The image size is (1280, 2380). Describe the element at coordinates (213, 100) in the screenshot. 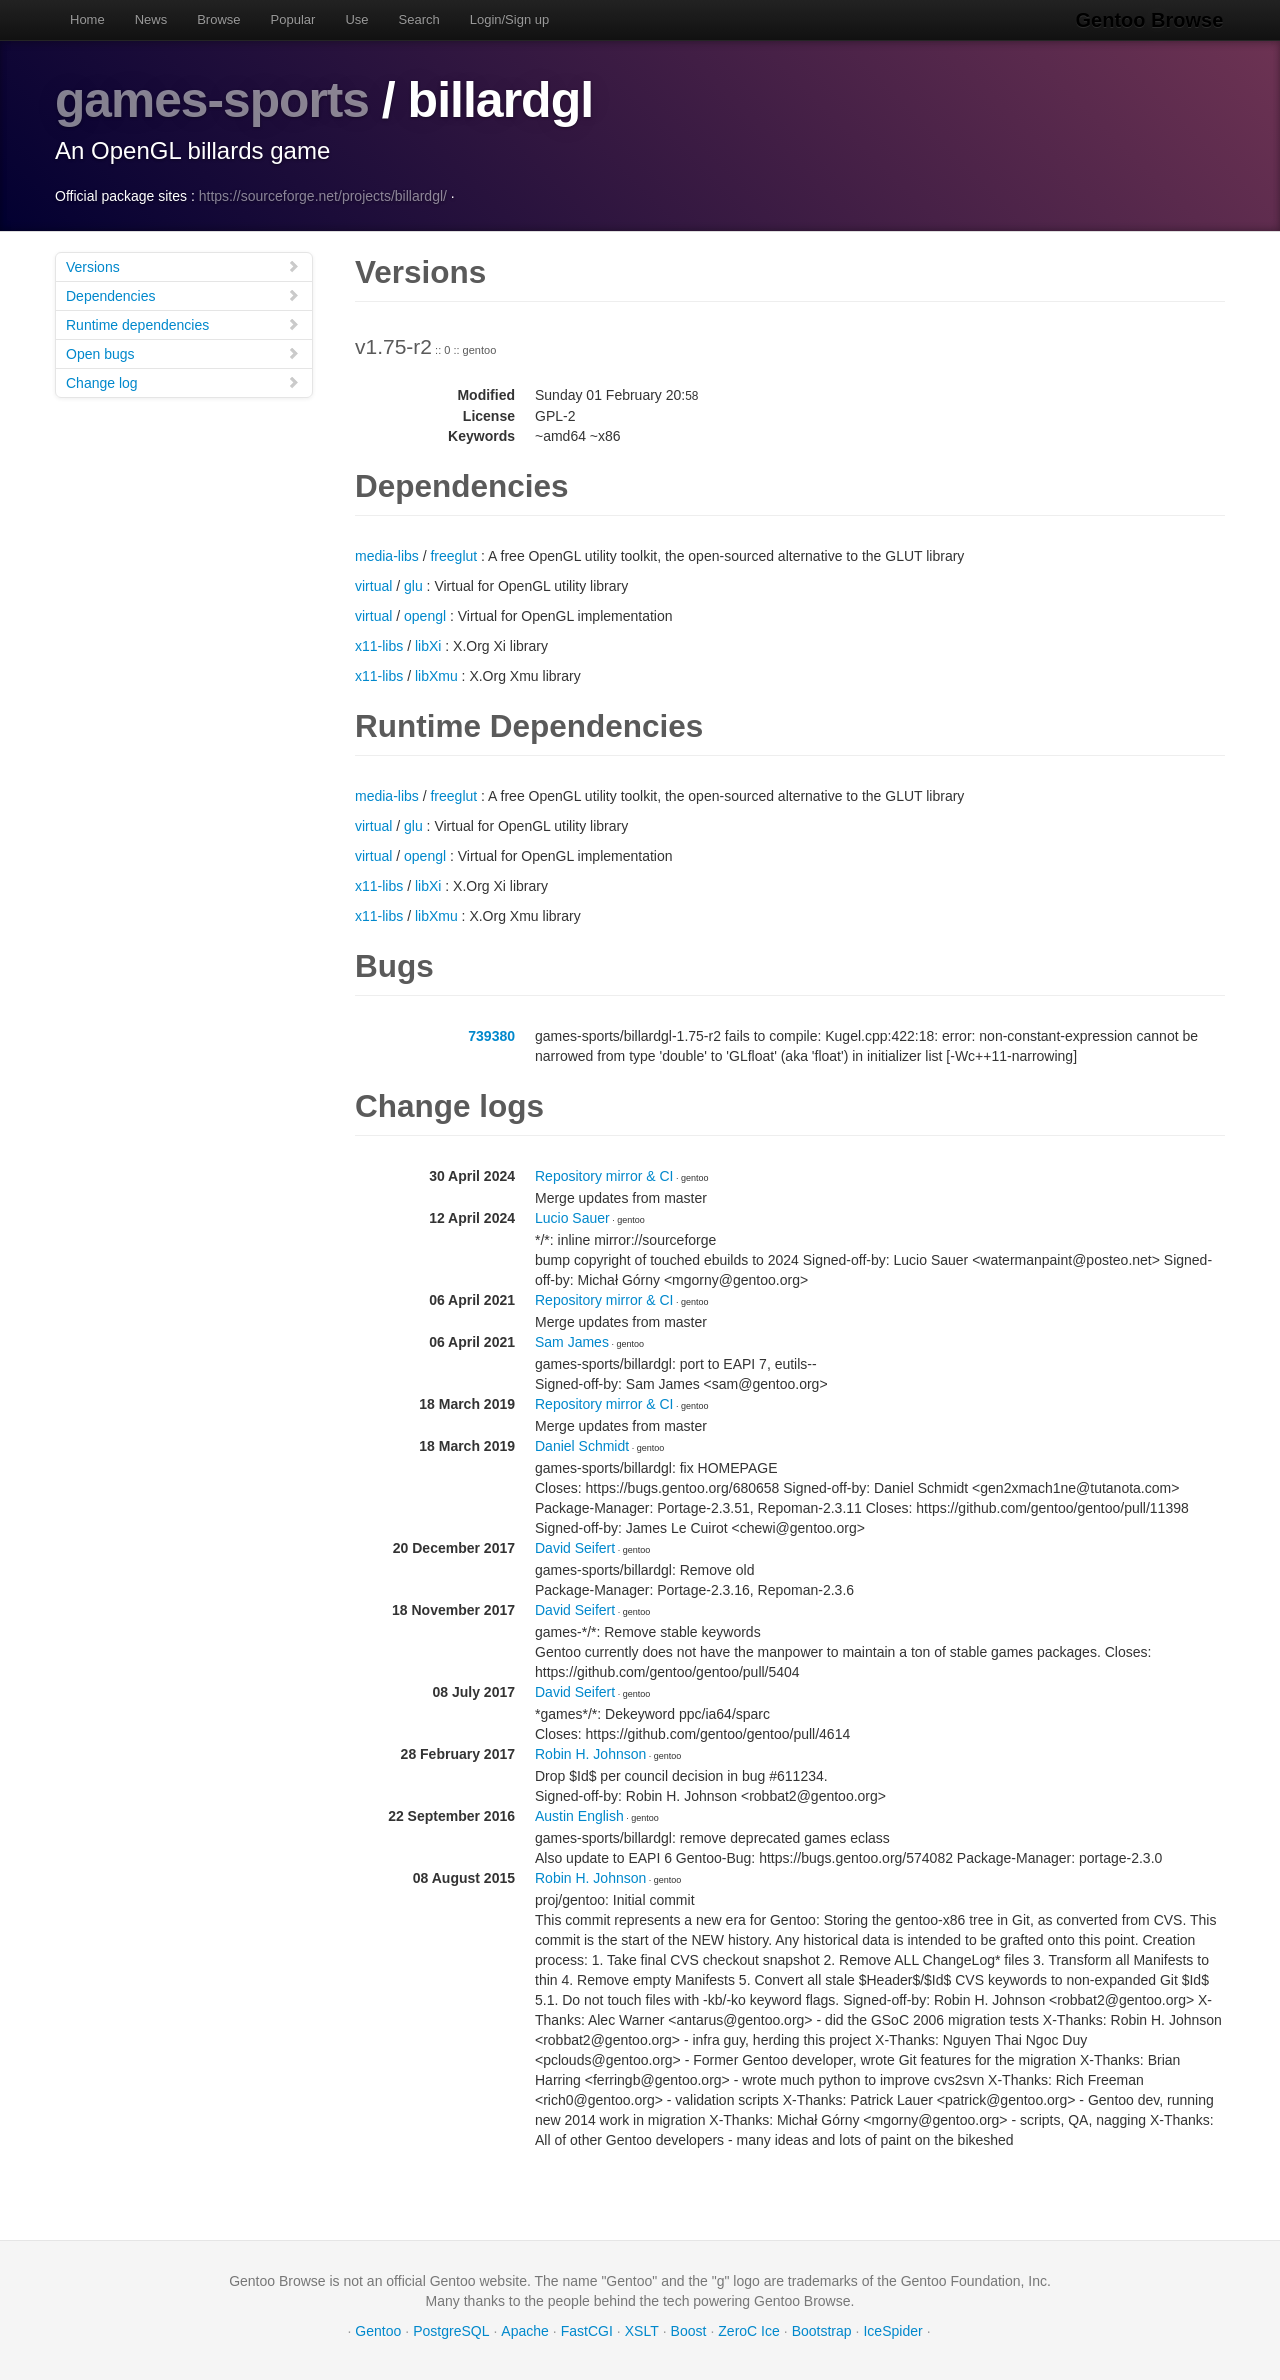

I see `games-sports` at that location.